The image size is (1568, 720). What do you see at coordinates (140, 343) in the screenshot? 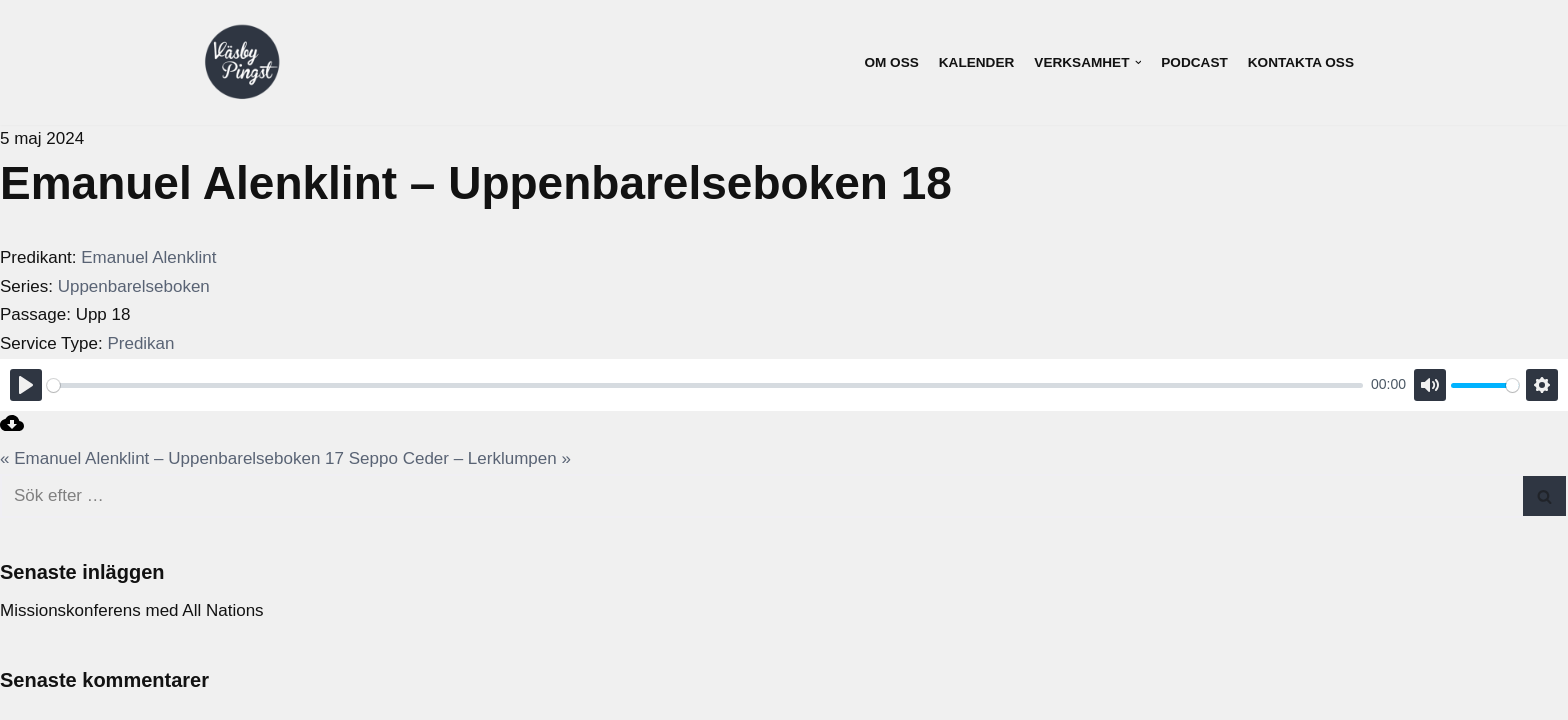
I see `Predikan` at bounding box center [140, 343].